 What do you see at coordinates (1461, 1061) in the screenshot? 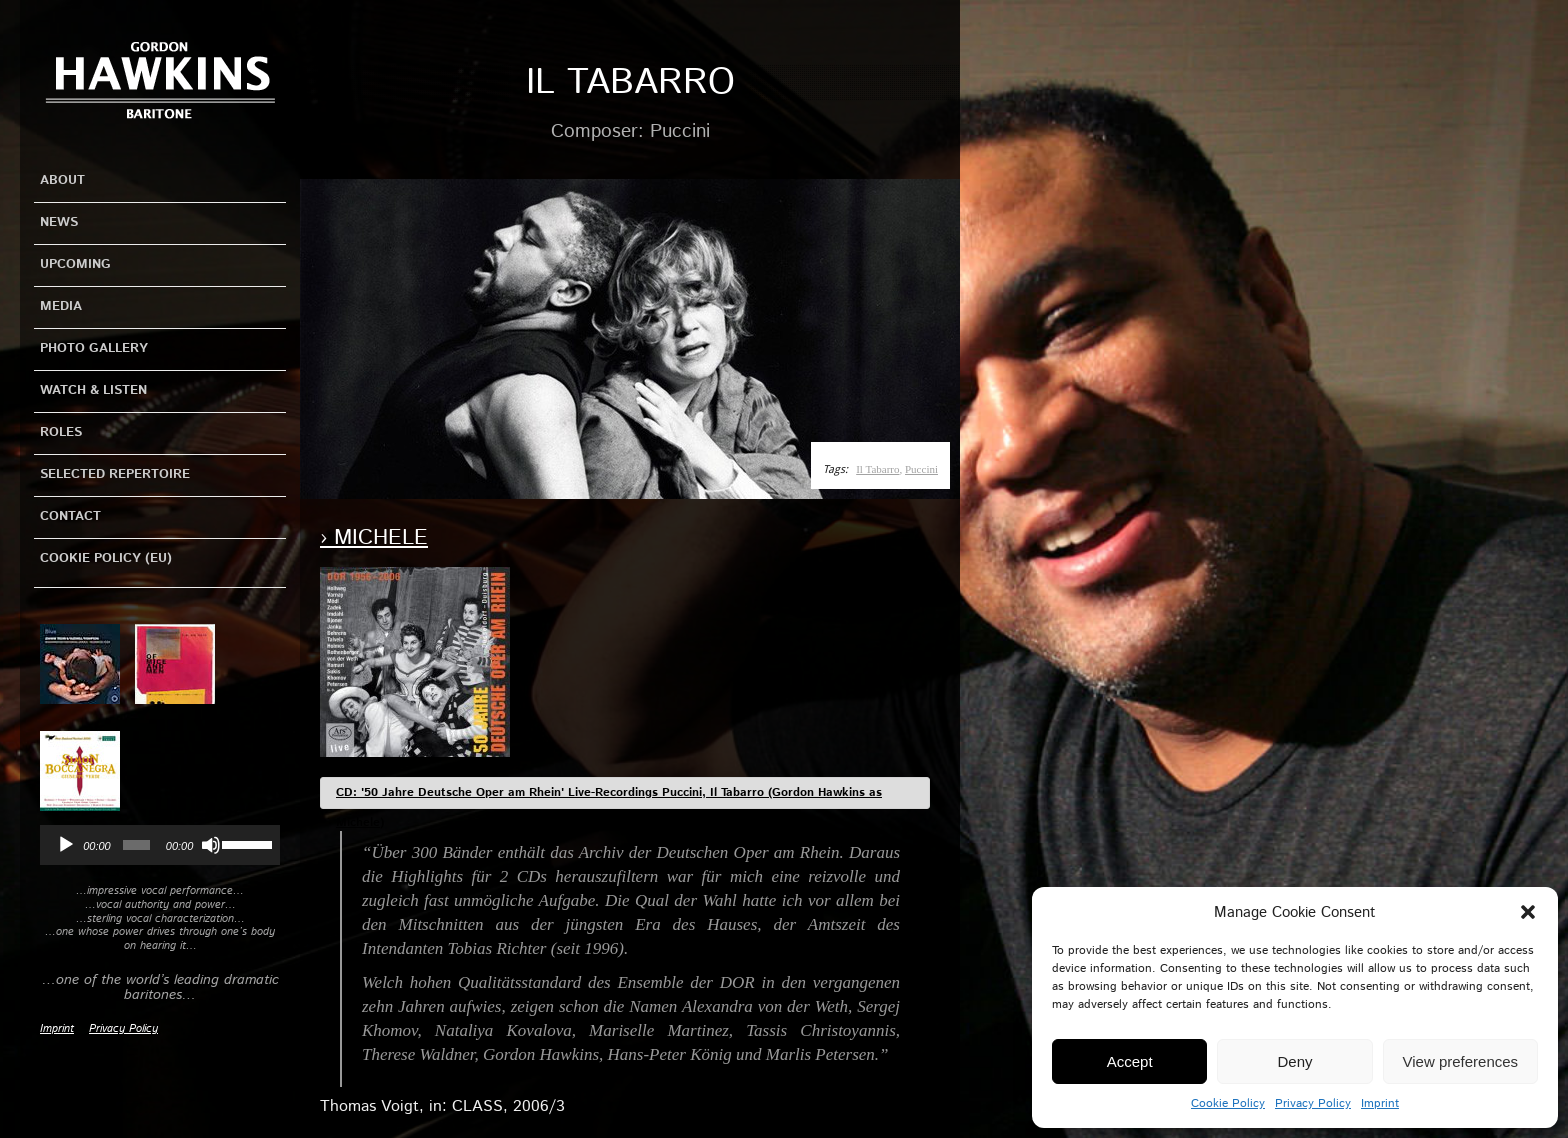
I see `View preferences` at bounding box center [1461, 1061].